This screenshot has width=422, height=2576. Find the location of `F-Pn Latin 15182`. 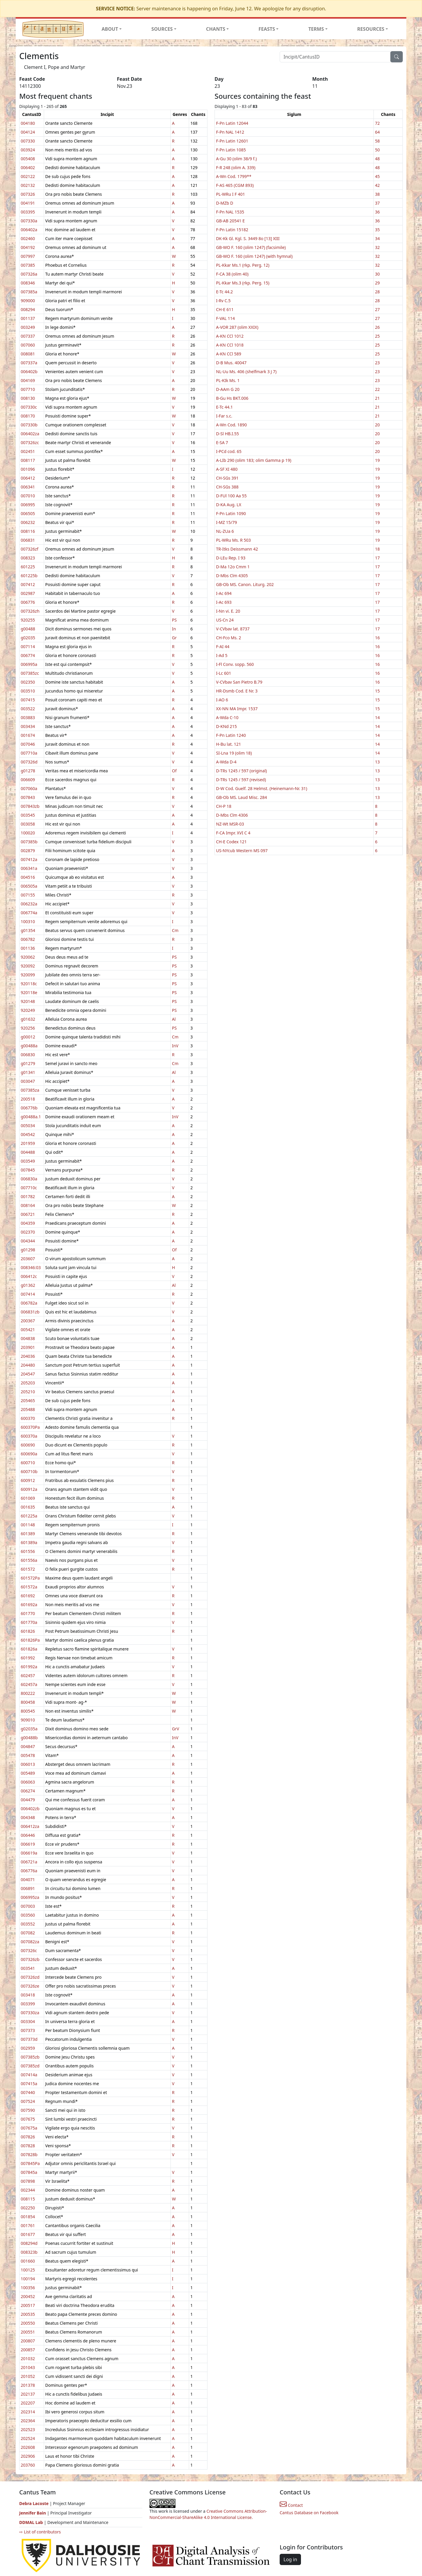

F-Pn Latin 15182 is located at coordinates (232, 229).